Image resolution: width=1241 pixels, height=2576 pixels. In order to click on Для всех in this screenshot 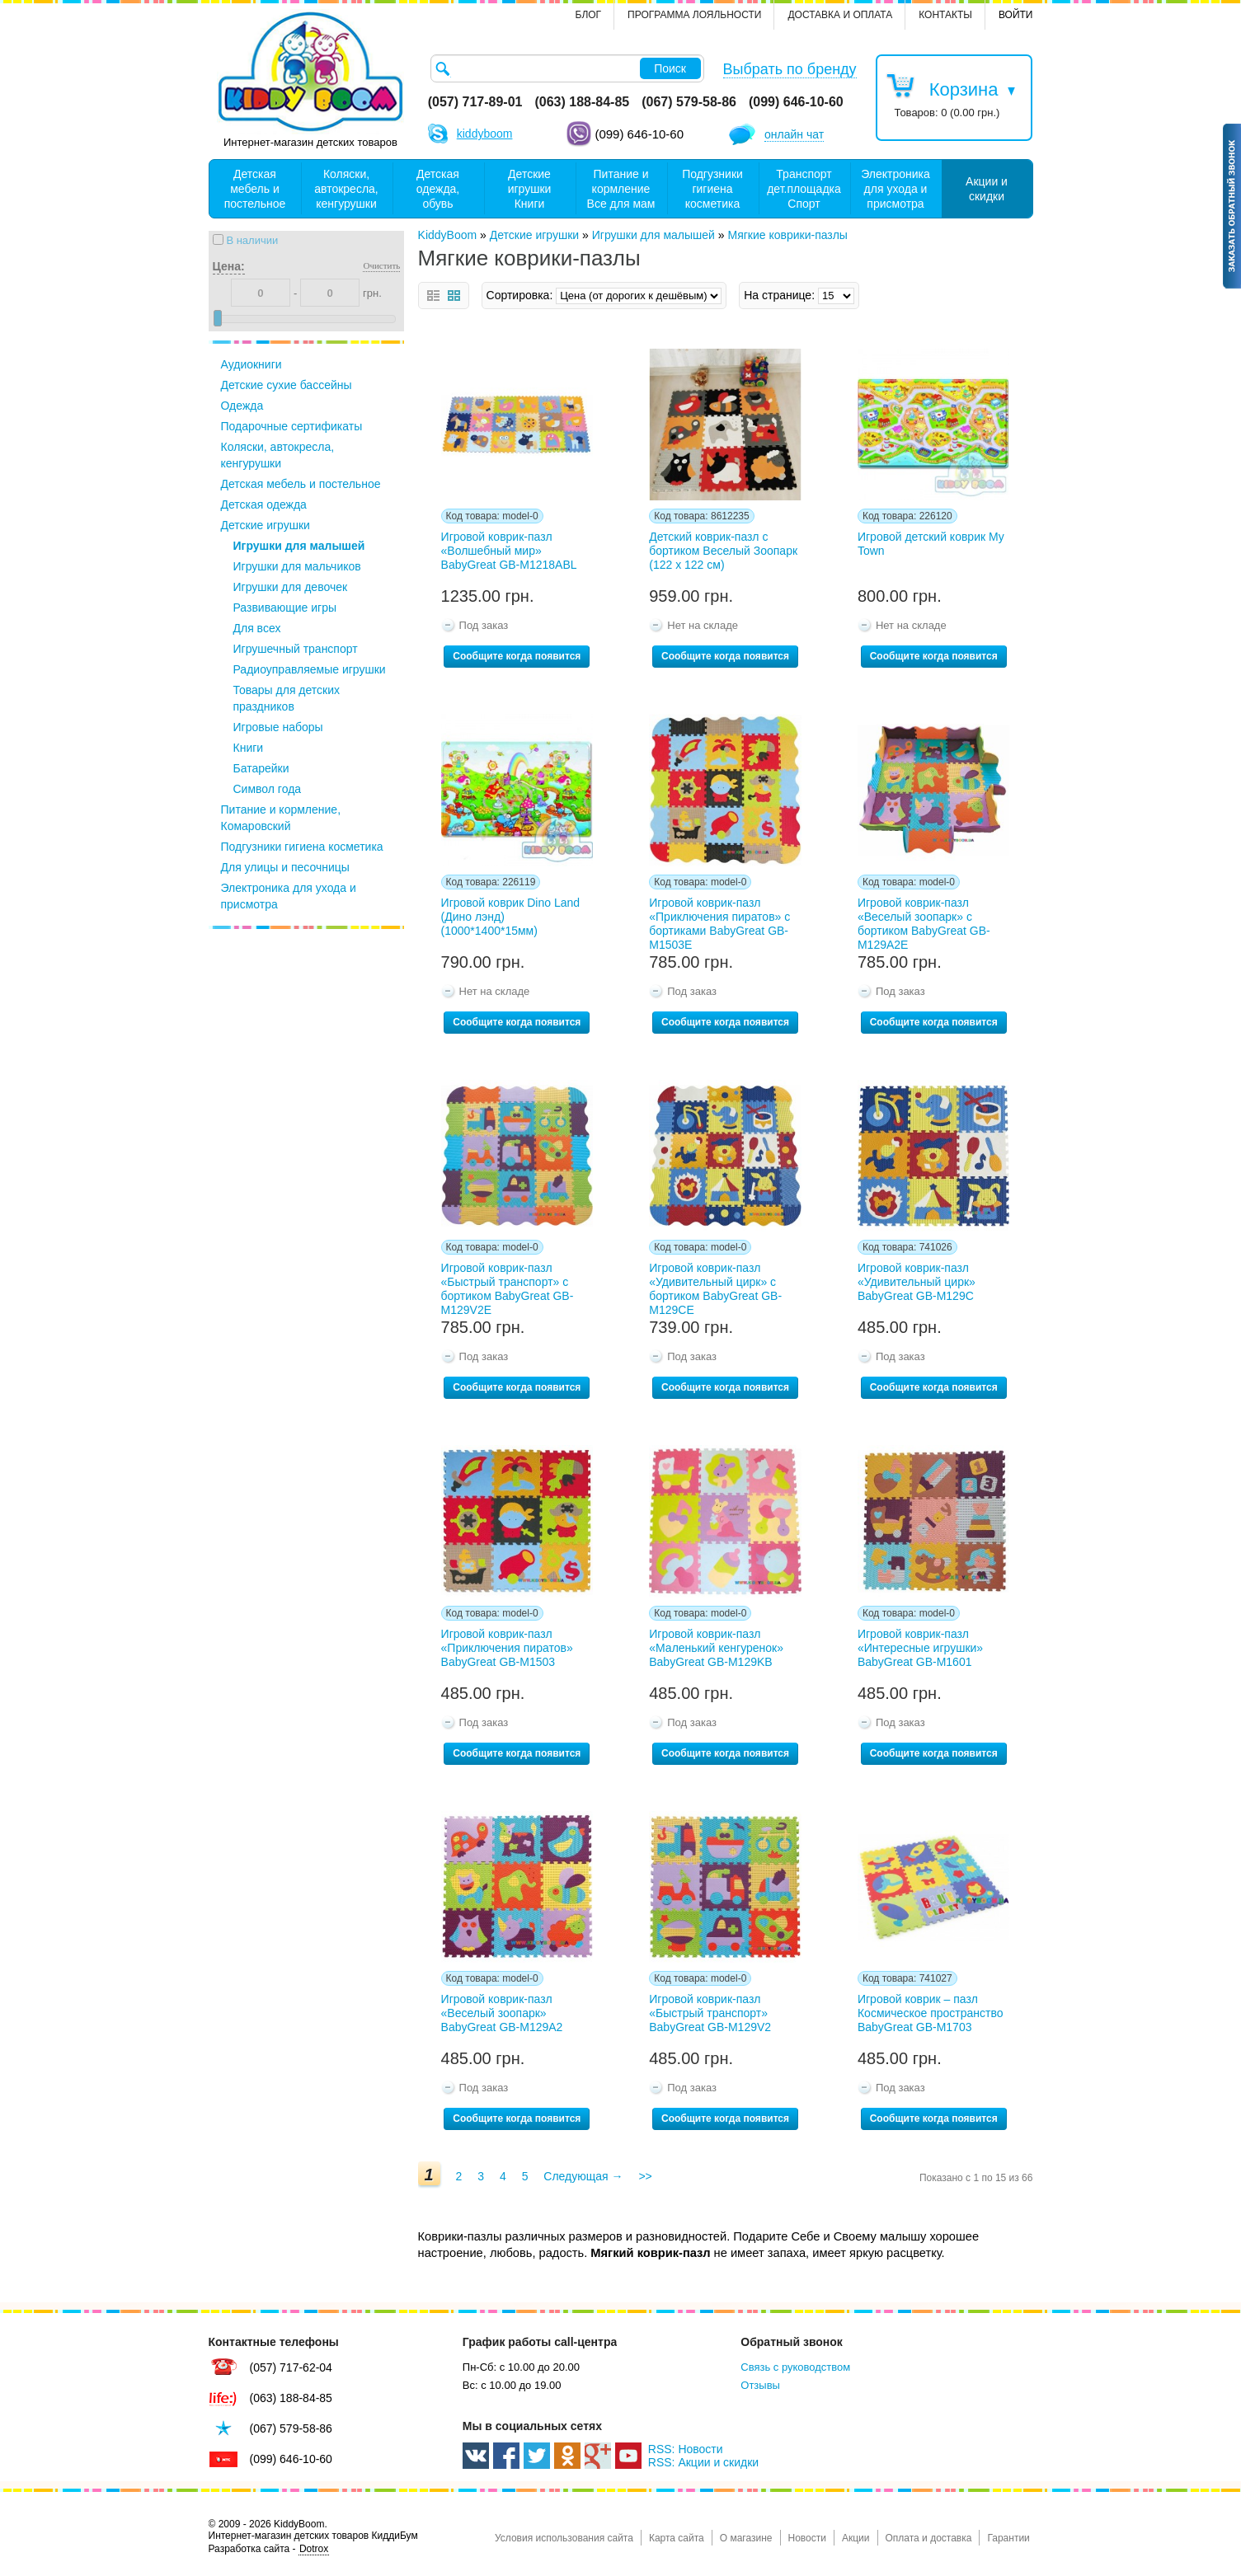, I will do `click(257, 628)`.